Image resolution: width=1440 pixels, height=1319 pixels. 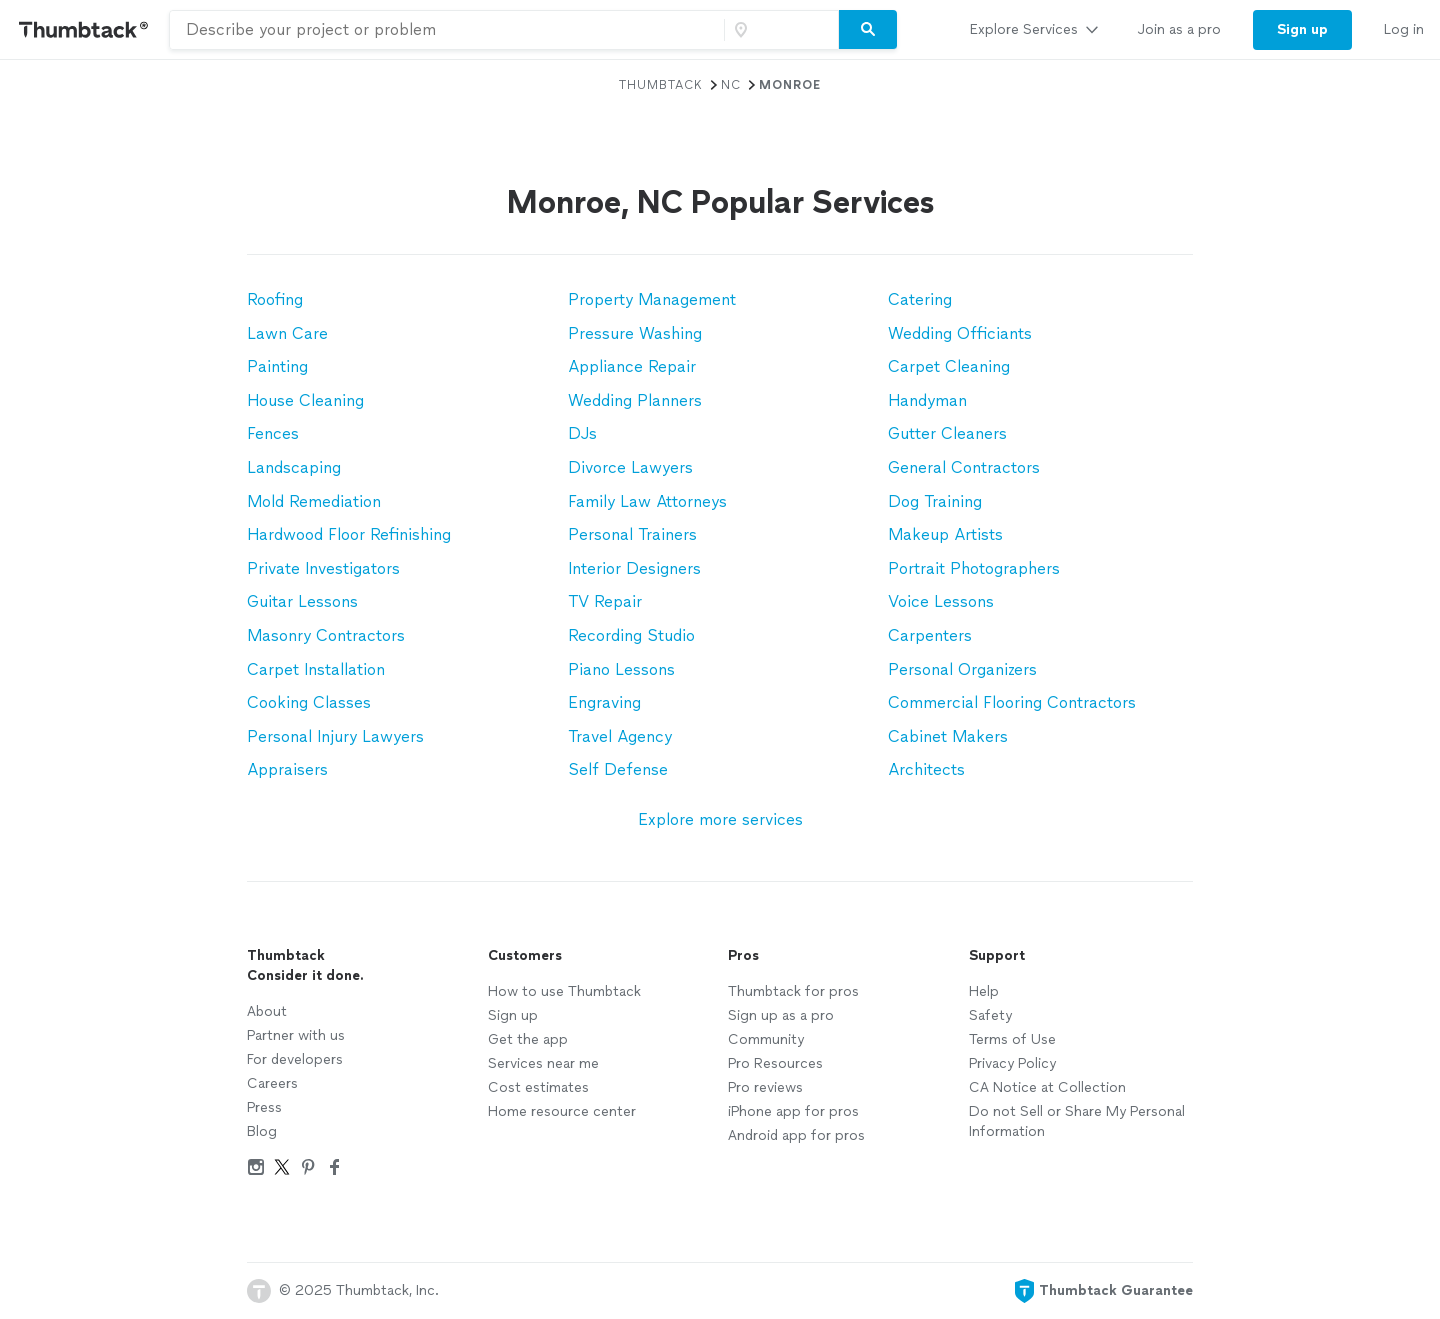 I want to click on Recording Studio, so click(x=631, y=635).